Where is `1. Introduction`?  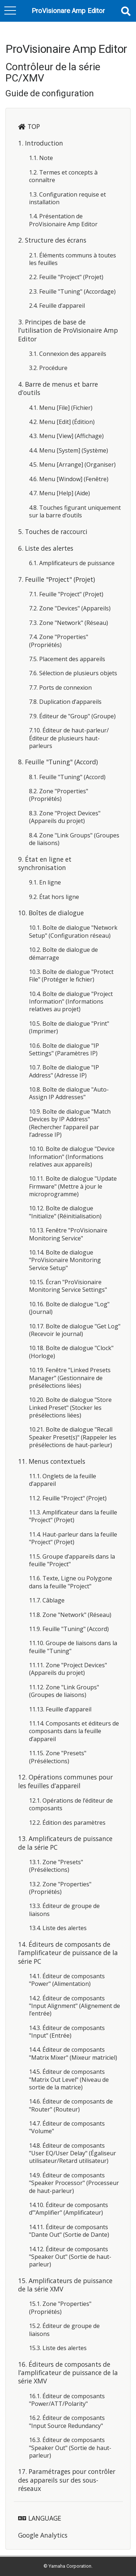 1. Introduction is located at coordinates (40, 143).